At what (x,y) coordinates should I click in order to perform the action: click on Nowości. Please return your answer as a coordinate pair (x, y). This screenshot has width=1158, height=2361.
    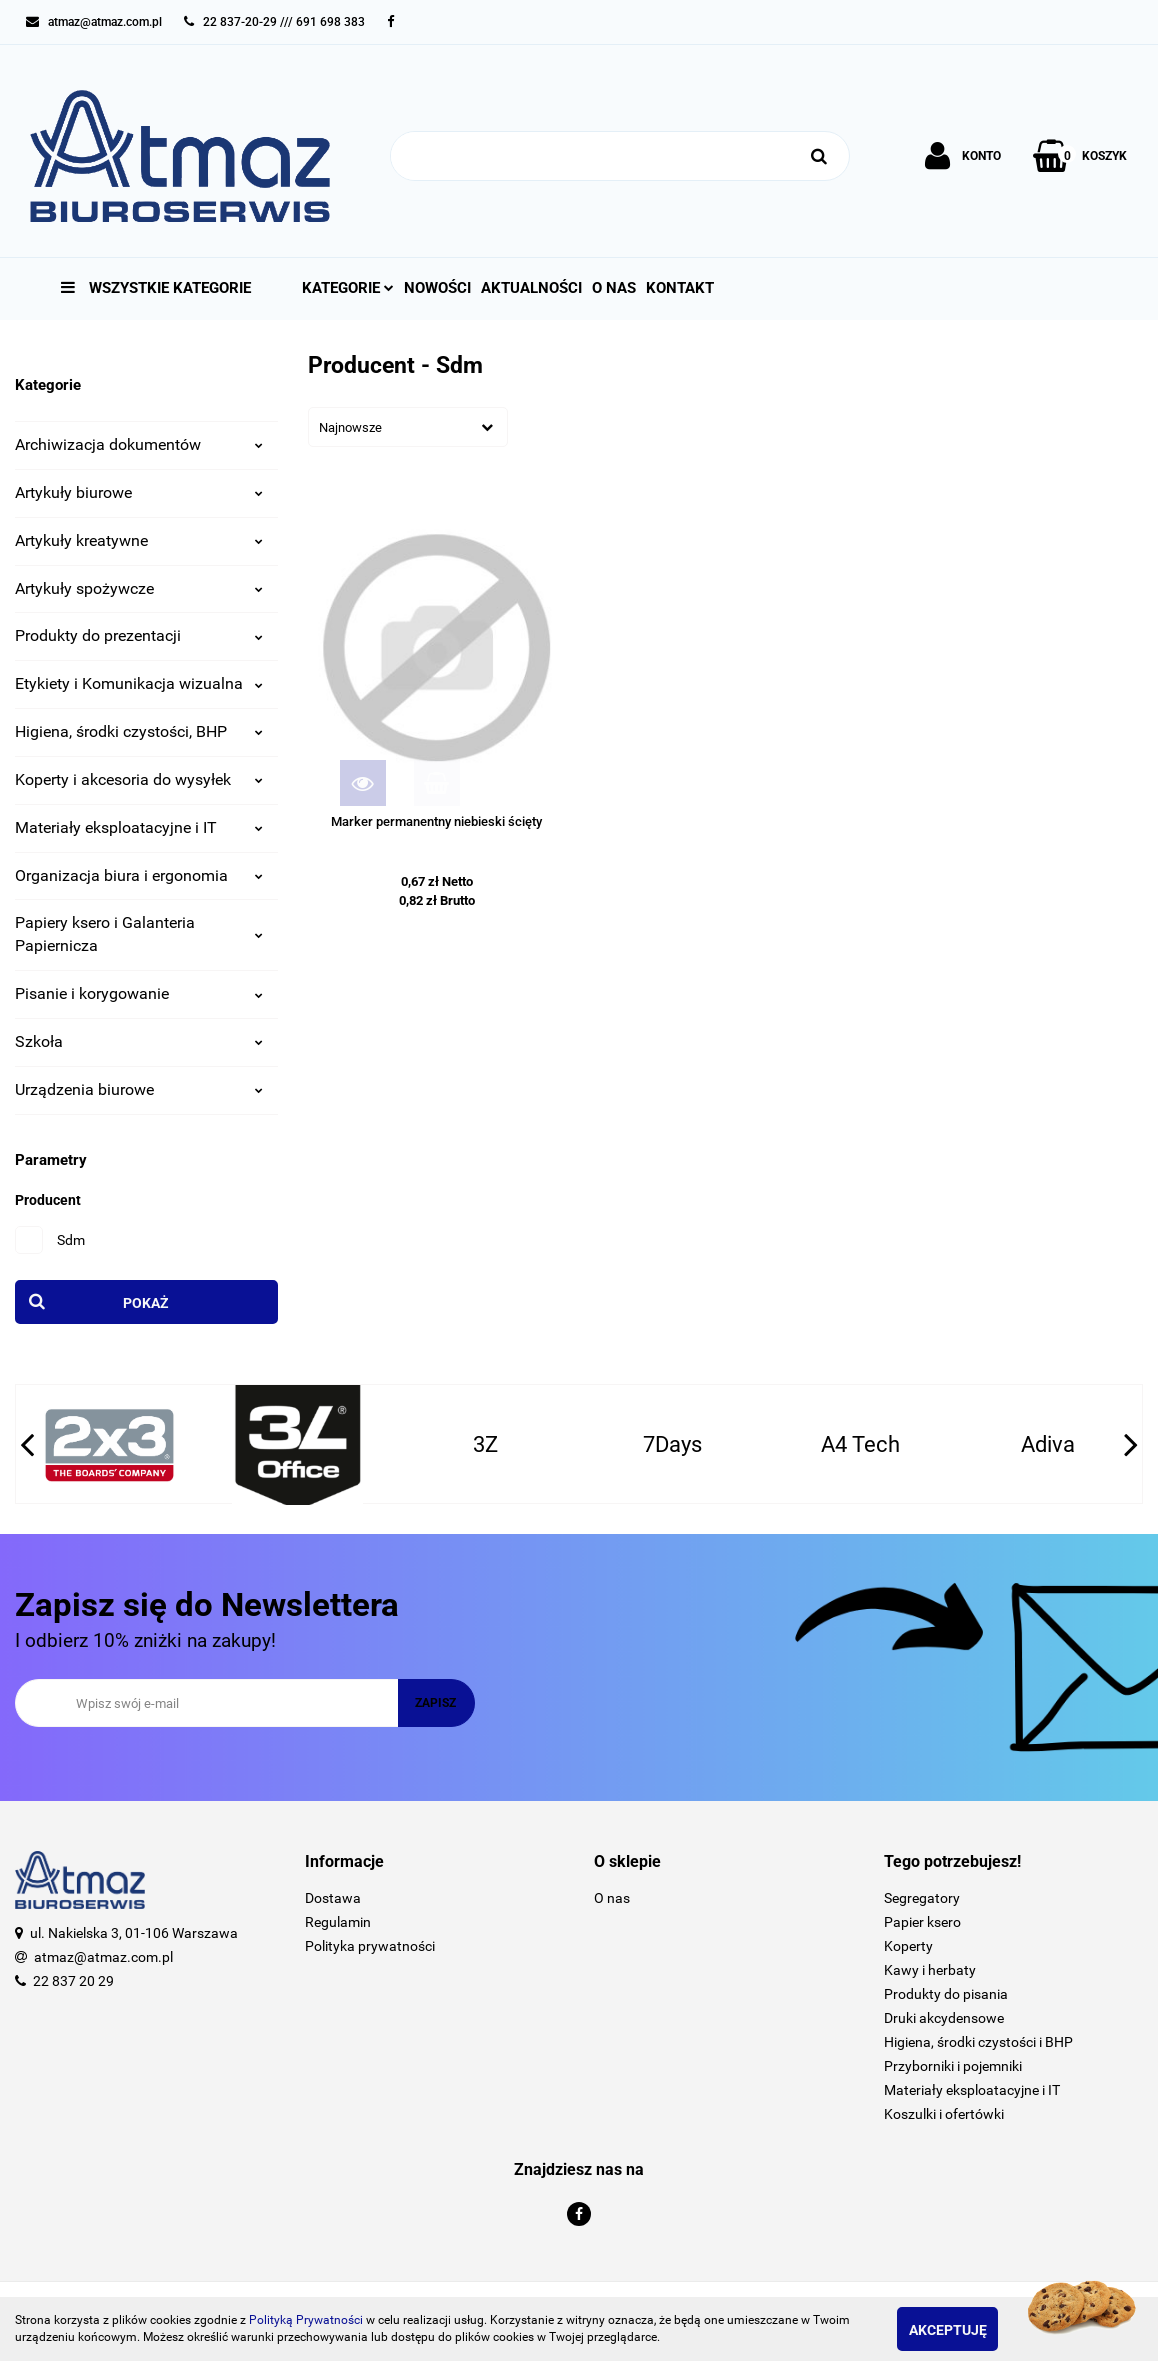
    Looking at the image, I should click on (437, 288).